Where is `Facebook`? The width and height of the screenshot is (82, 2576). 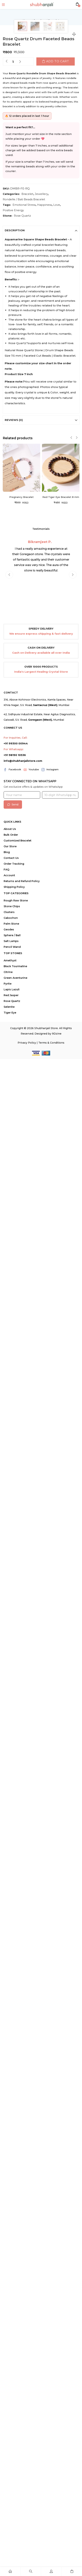
Facebook is located at coordinates (12, 846).